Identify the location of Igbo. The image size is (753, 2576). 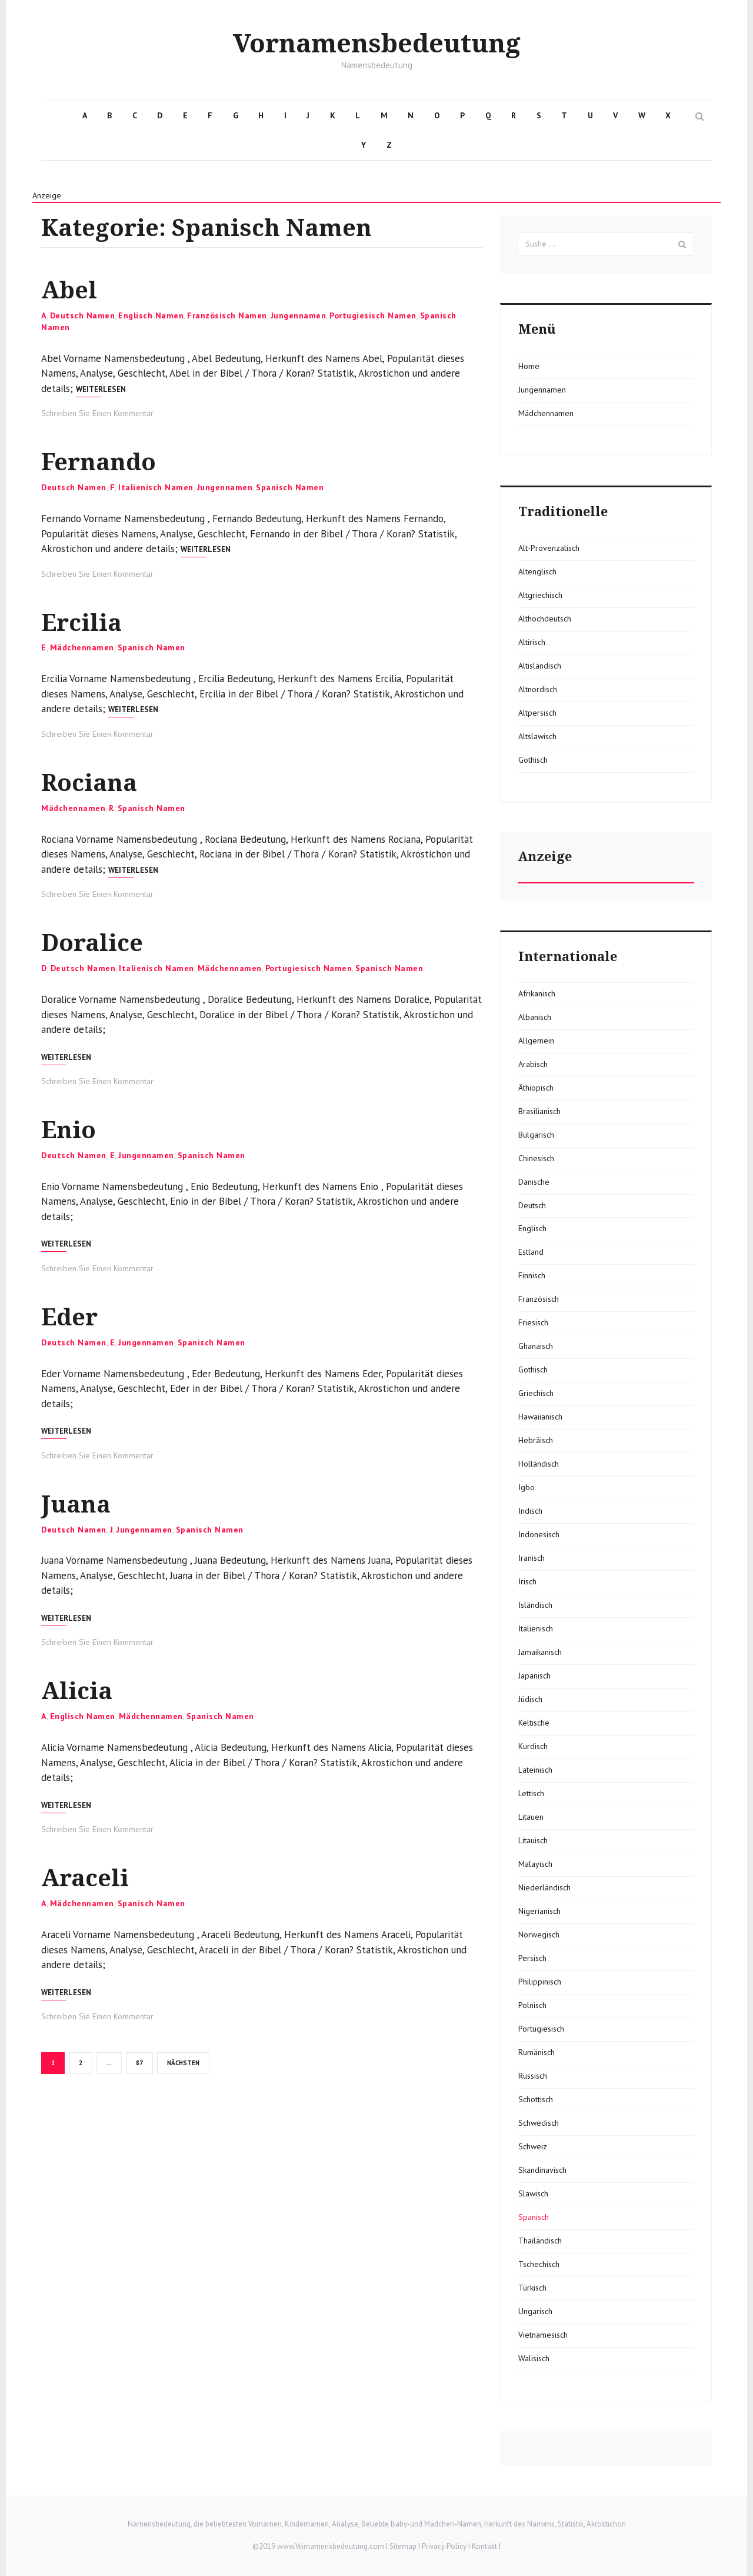
(526, 1487).